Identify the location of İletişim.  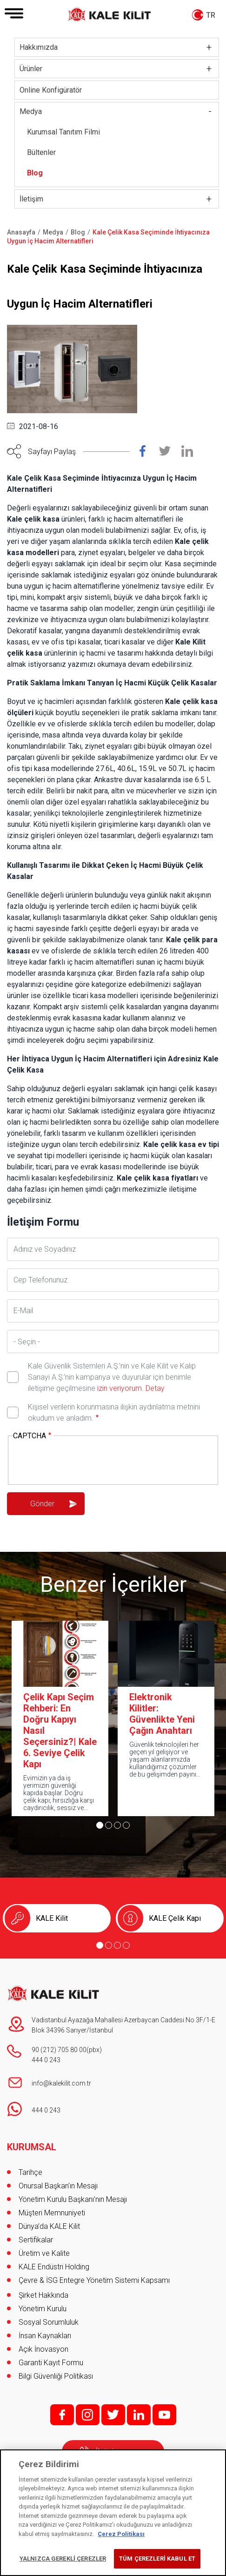
(31, 199).